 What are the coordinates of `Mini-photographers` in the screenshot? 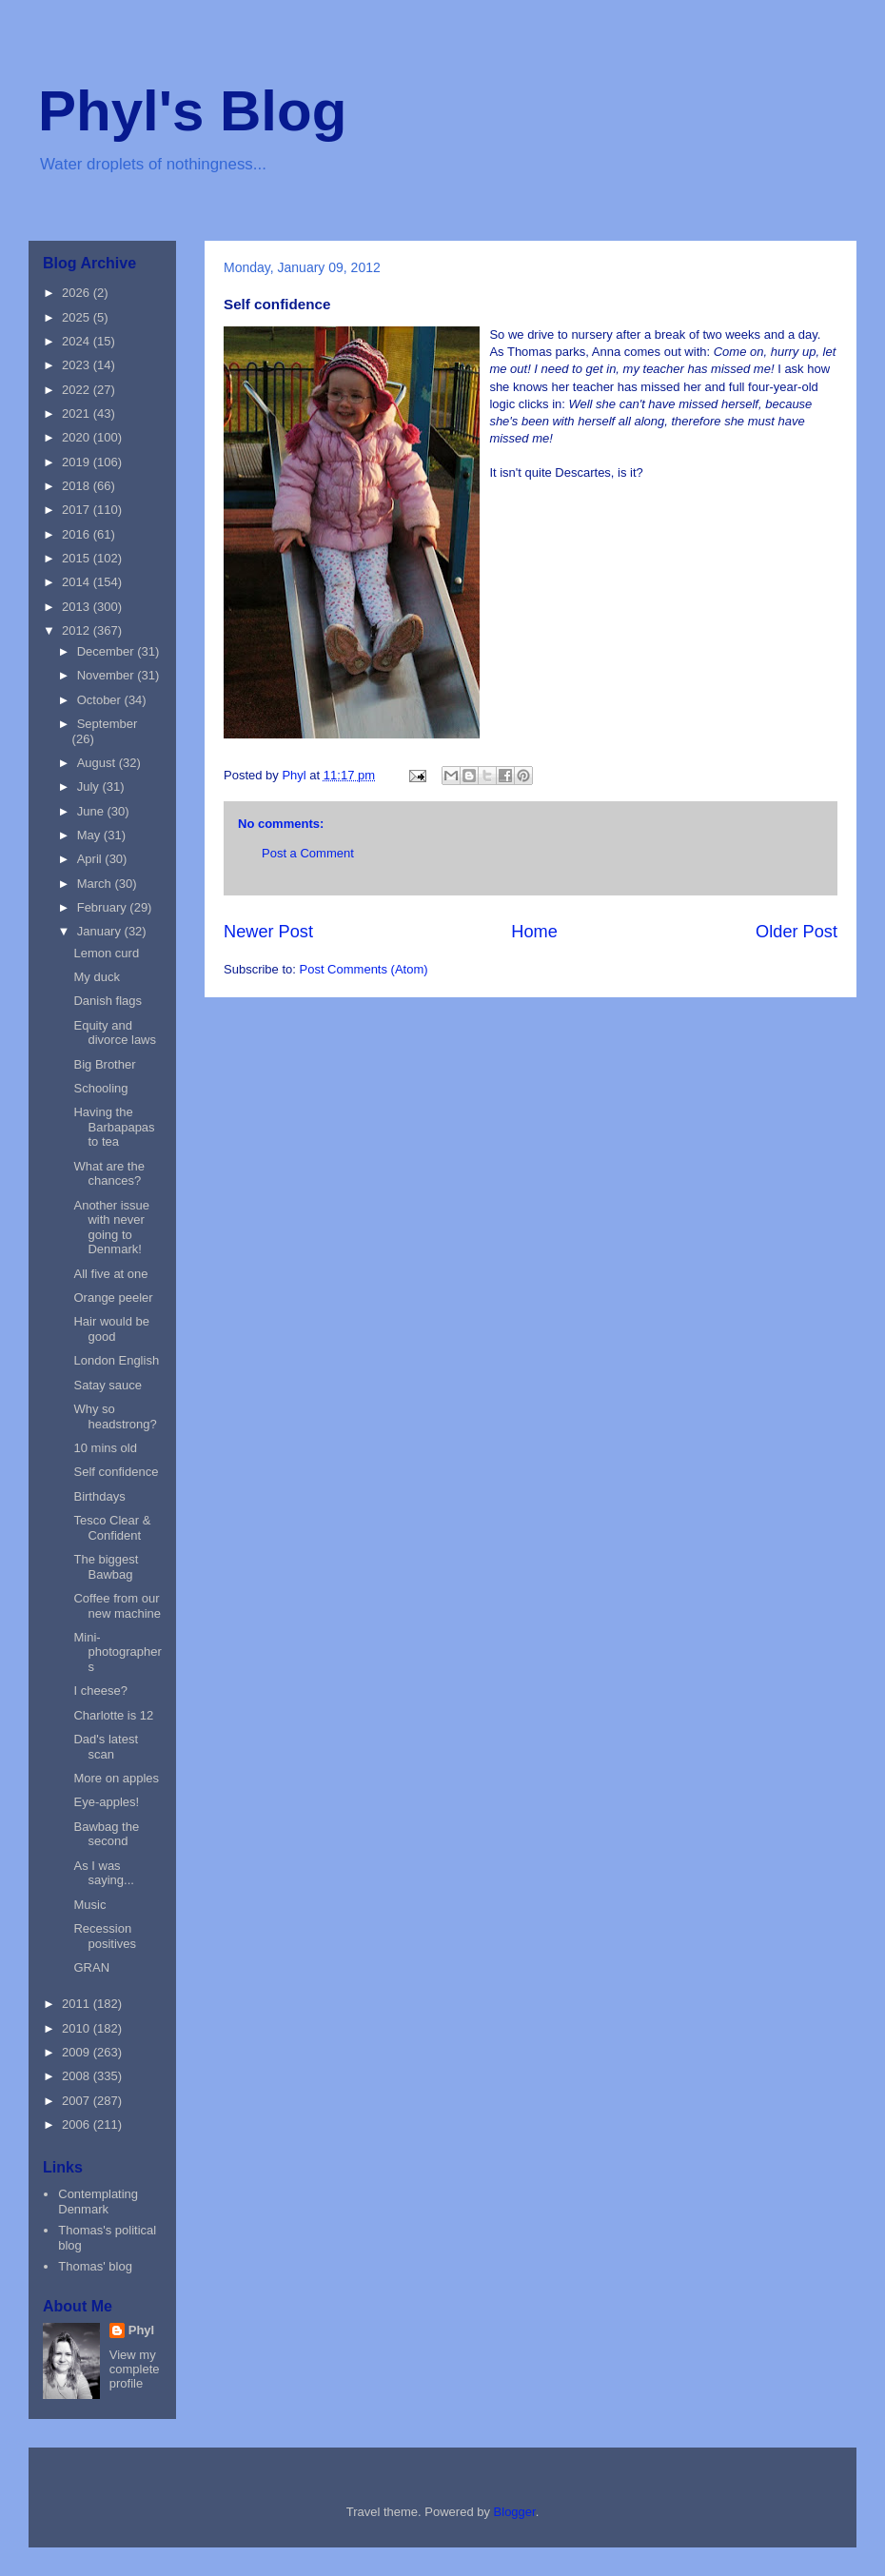 It's located at (117, 1652).